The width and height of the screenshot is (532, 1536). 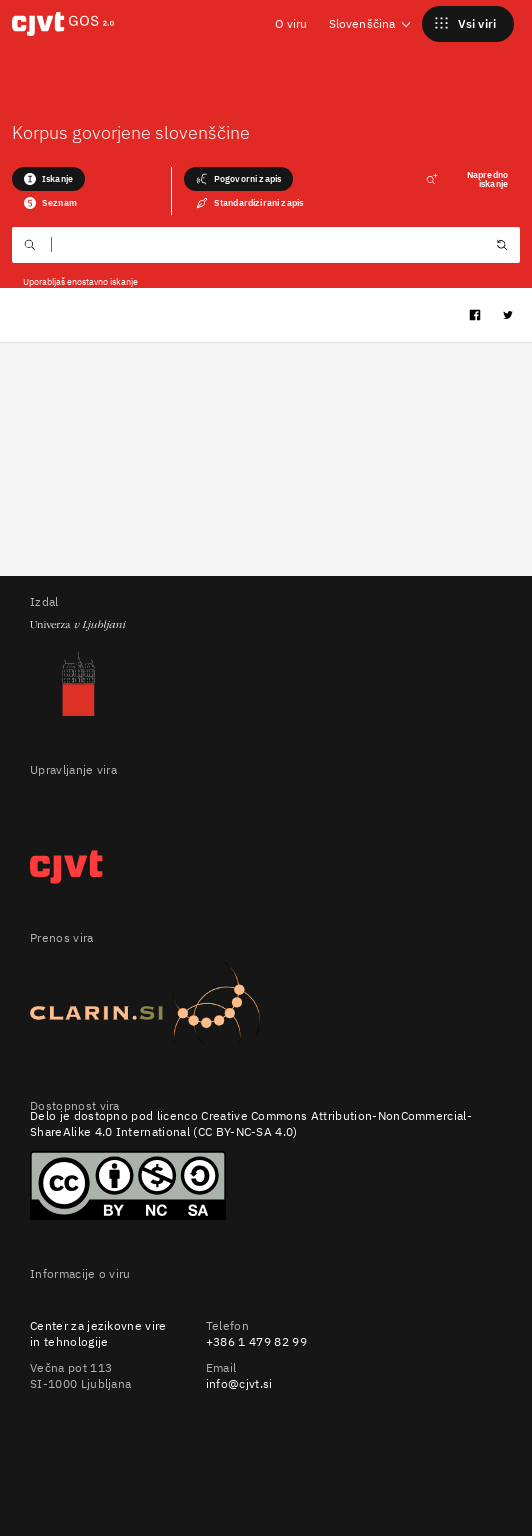 I want to click on Creative Commons Attribution-NonCommercial-ShareAlike 4.0 International (CC BY-NC-SA 4.0), so click(x=251, y=1123).